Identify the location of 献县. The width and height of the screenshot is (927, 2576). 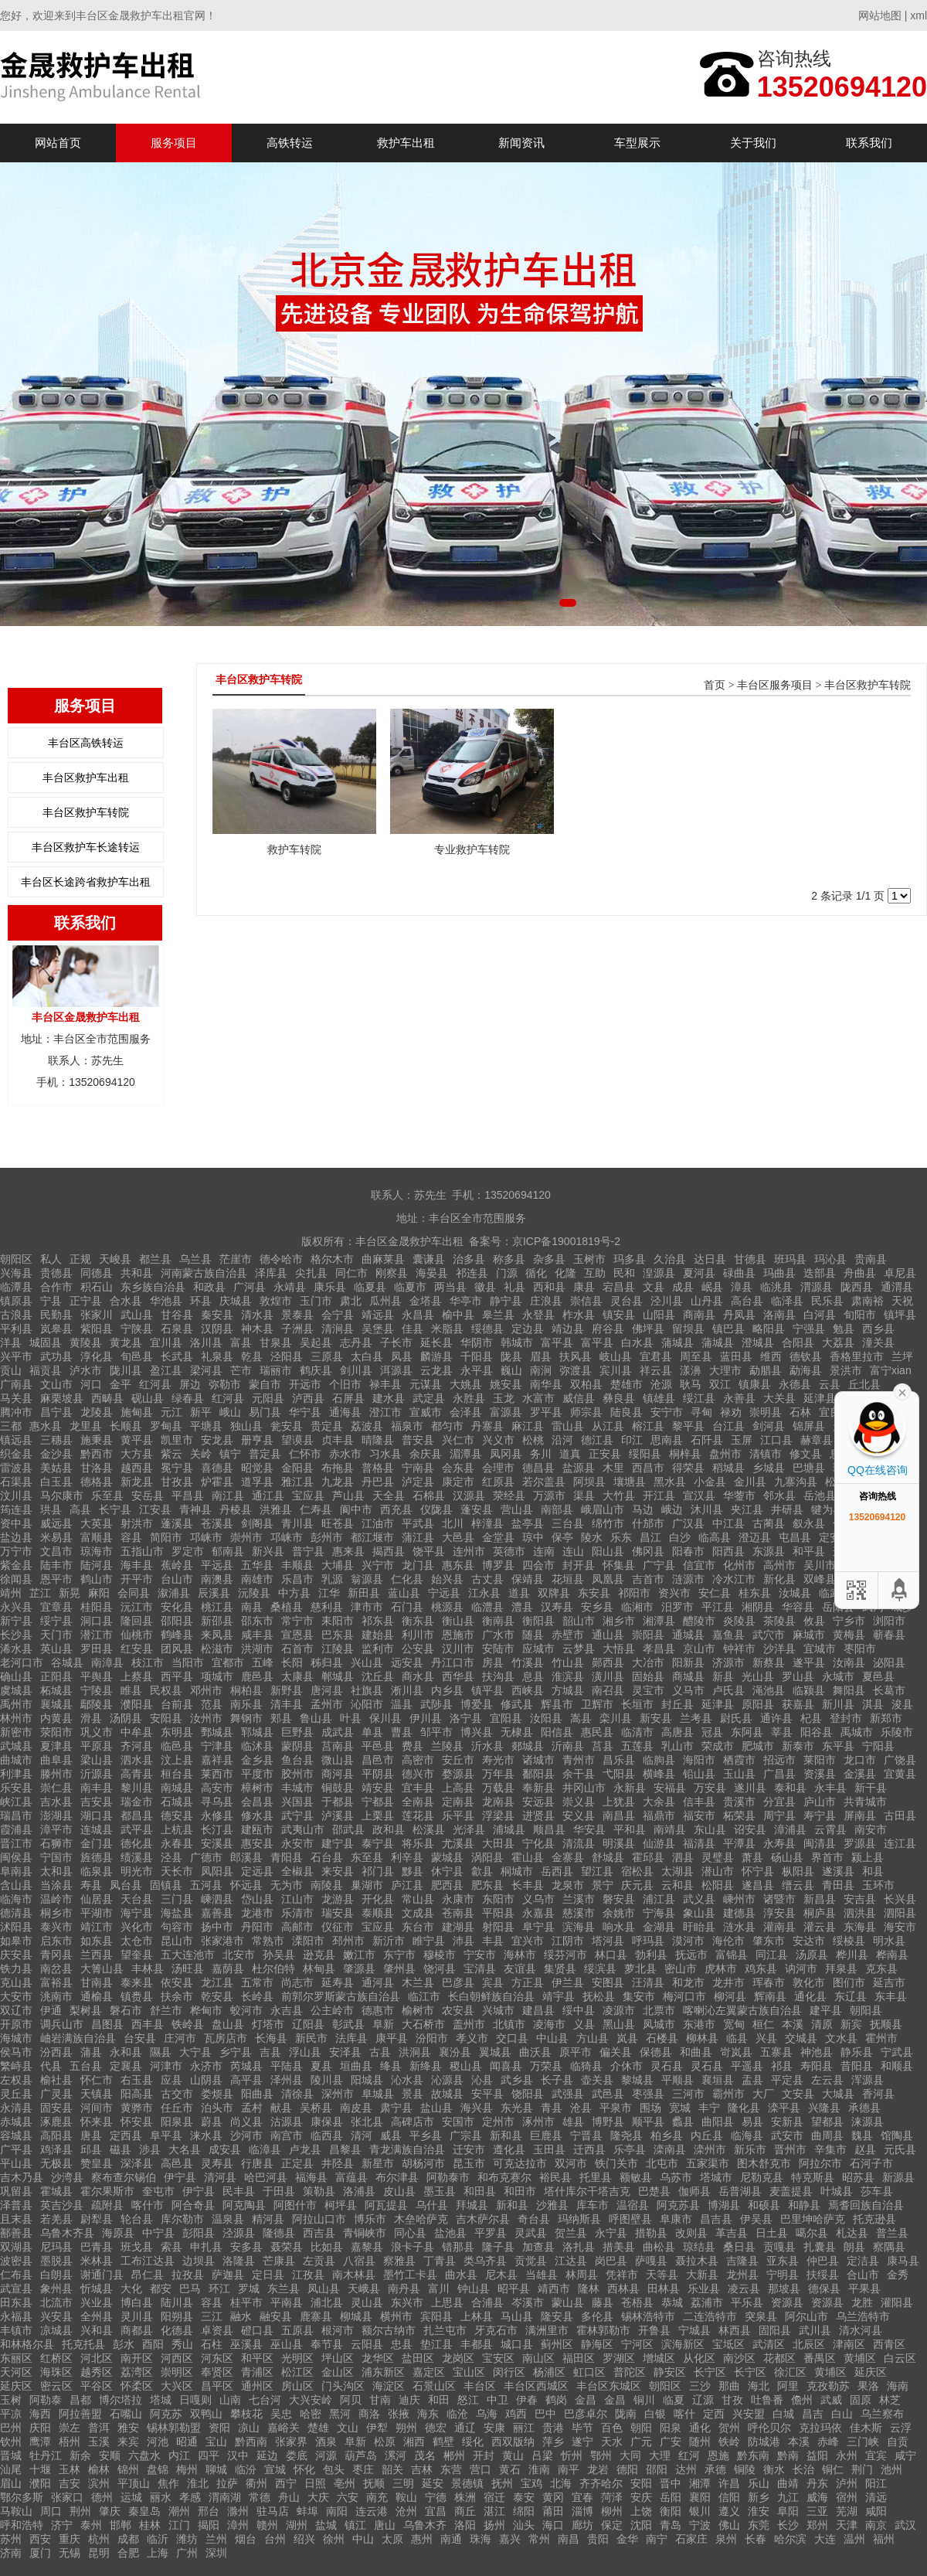
(281, 2107).